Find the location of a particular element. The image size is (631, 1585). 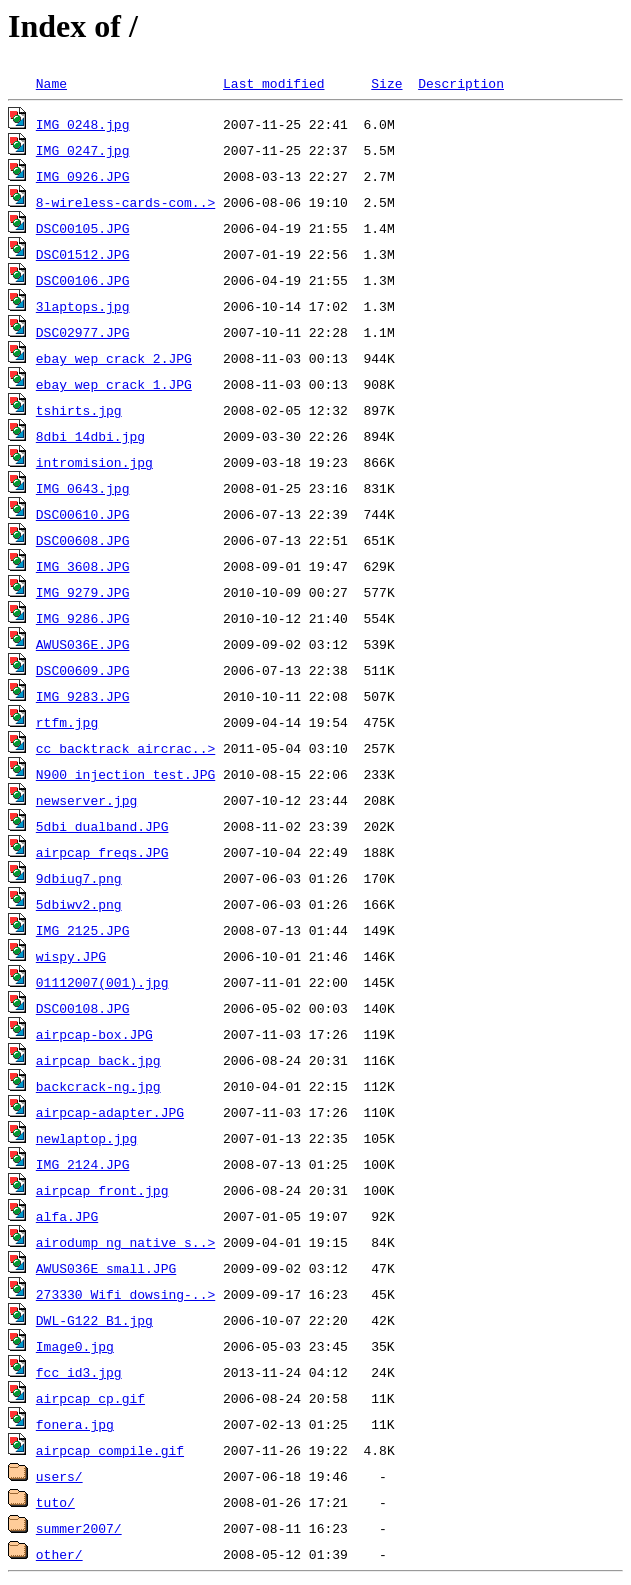

airpcap_front.jpg is located at coordinates (102, 1190).